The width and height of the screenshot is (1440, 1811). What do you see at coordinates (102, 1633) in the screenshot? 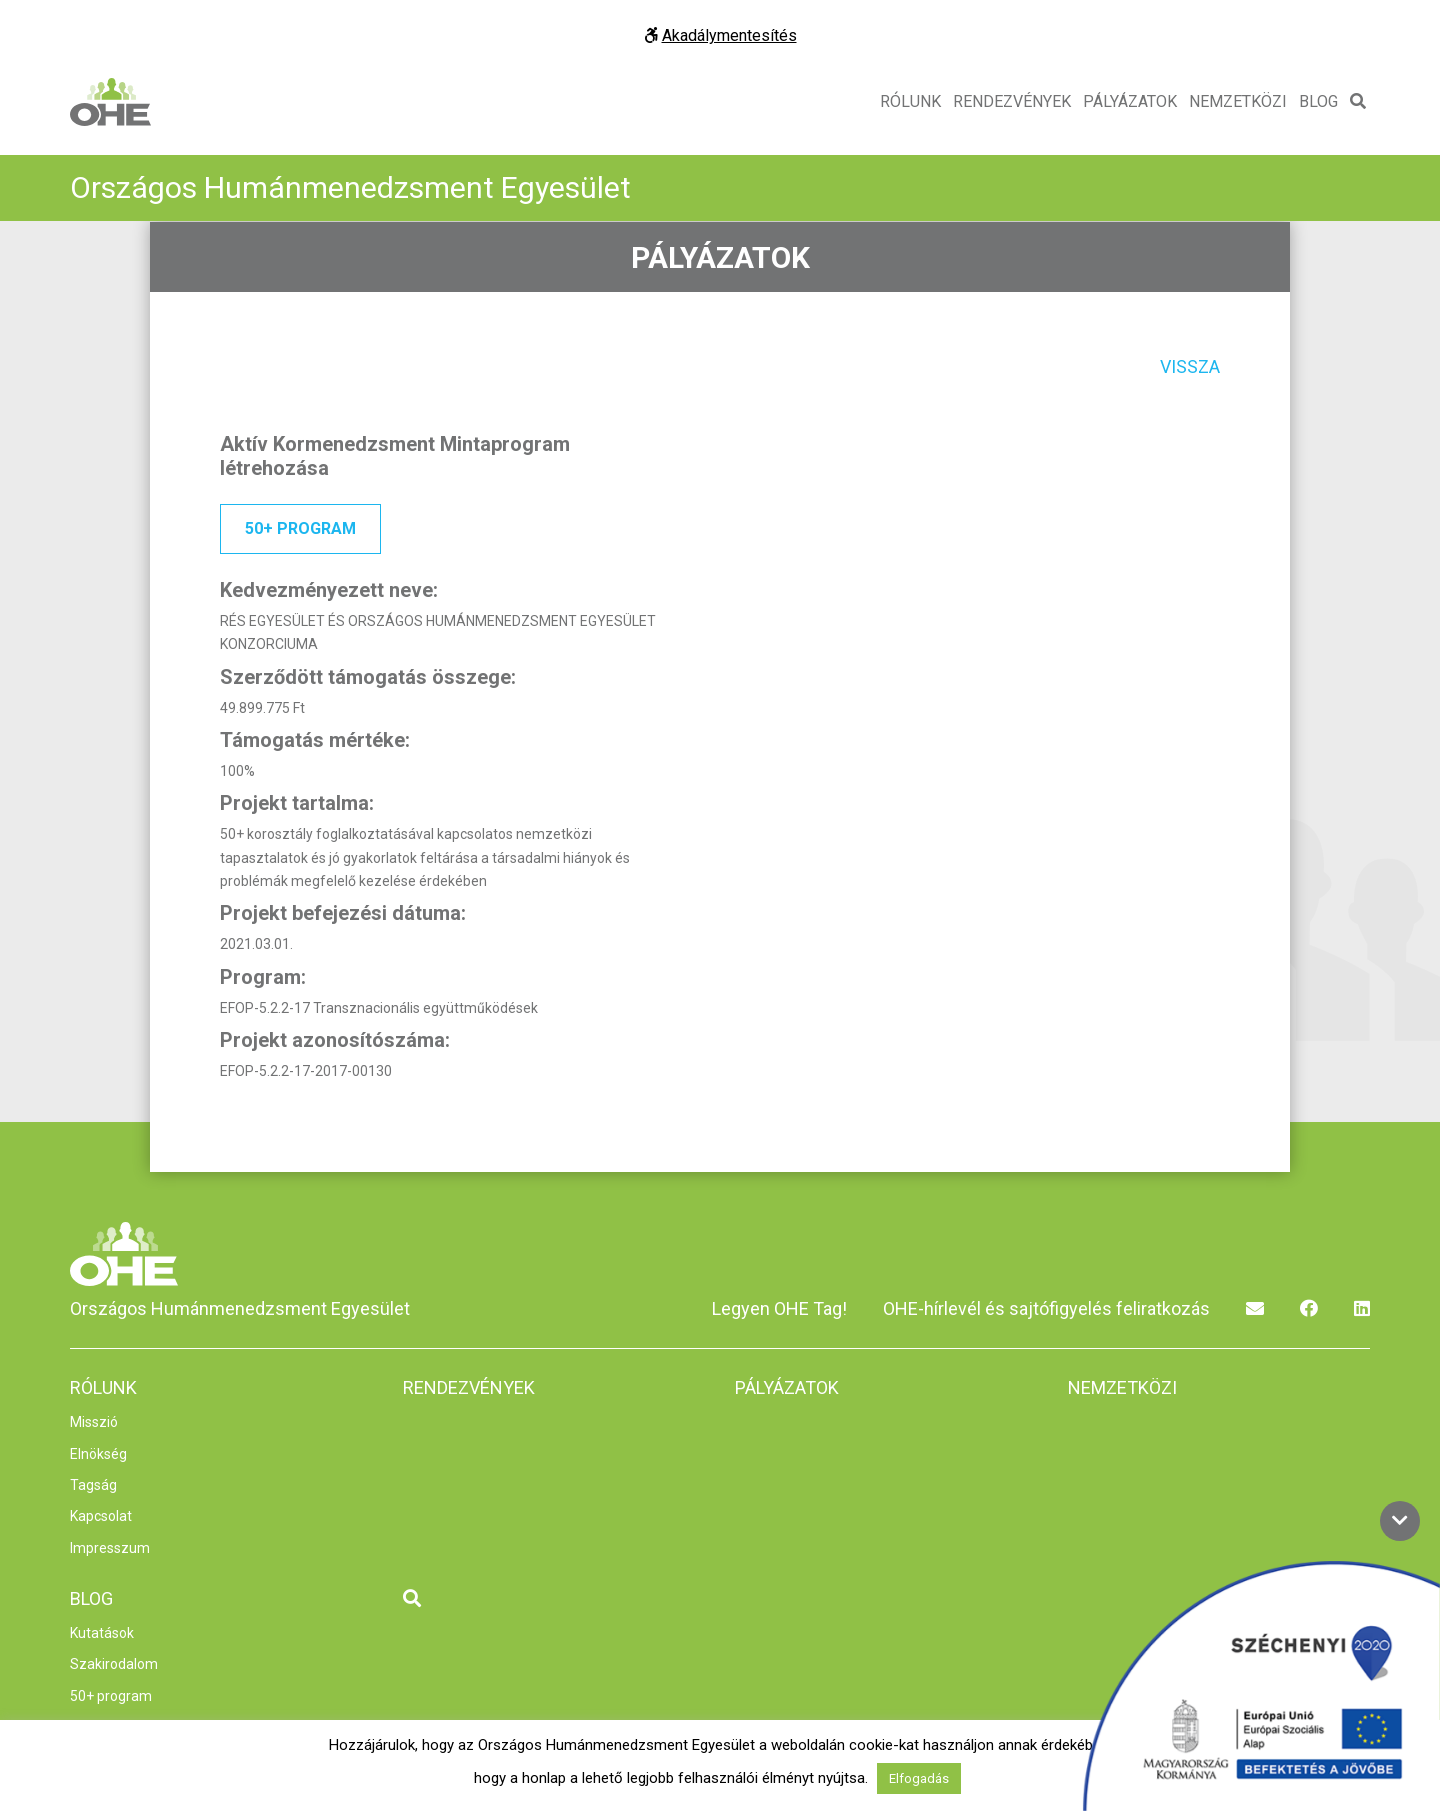
I see `Kutatások` at bounding box center [102, 1633].